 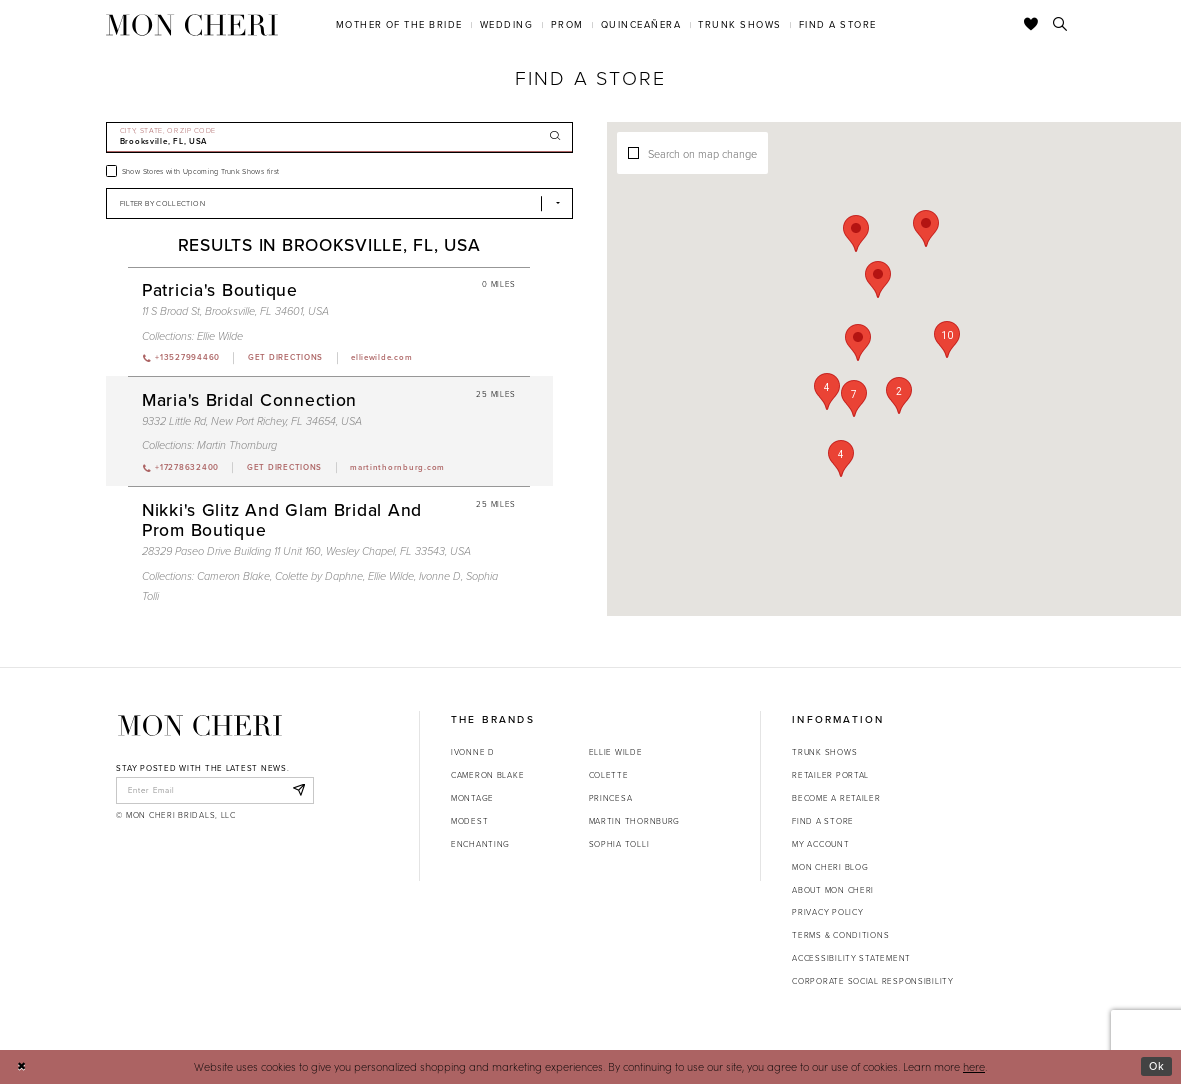 What do you see at coordinates (1060, 25) in the screenshot?
I see `[Toggle search]` at bounding box center [1060, 25].